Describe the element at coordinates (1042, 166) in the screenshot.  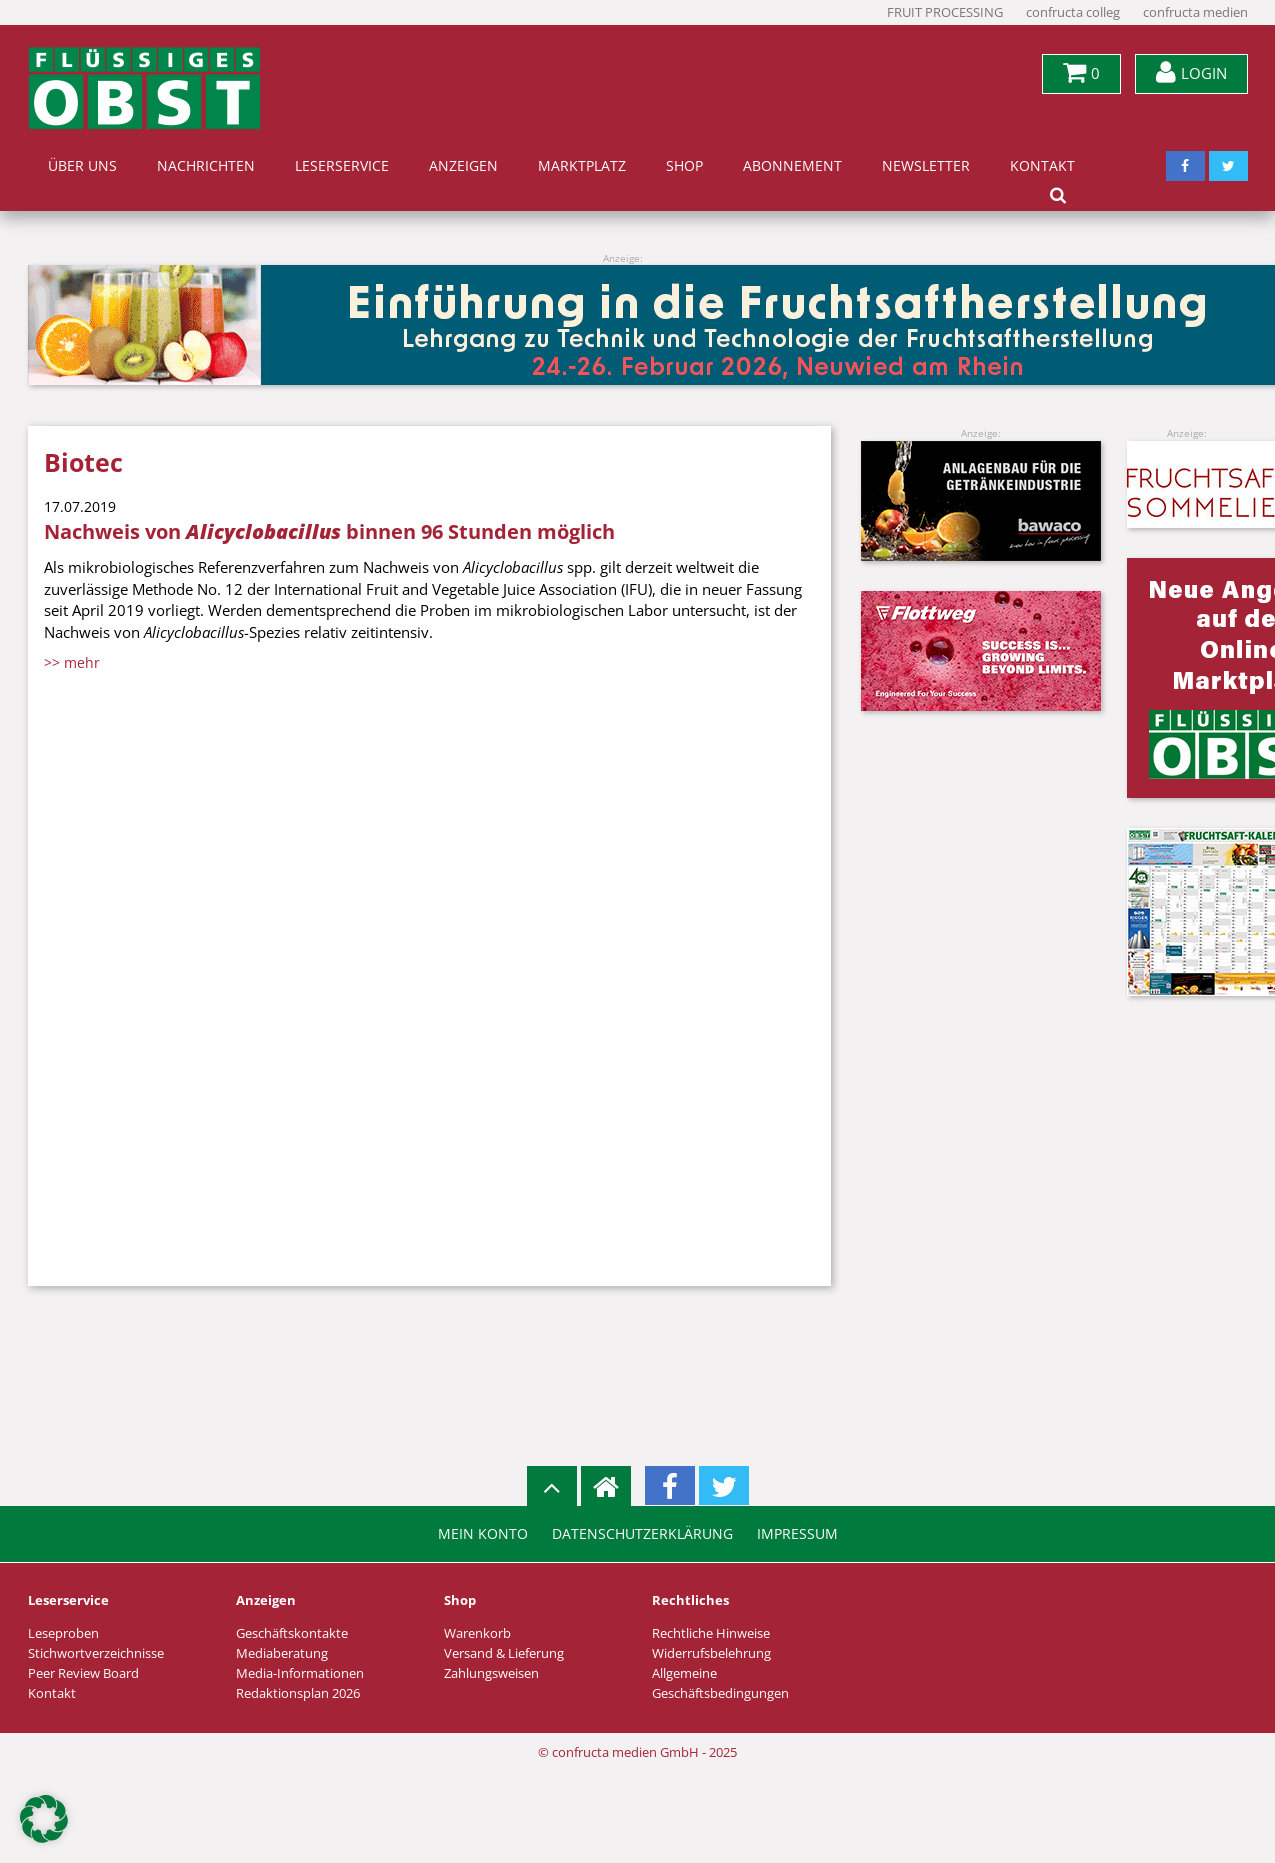
I see `Kontakt` at that location.